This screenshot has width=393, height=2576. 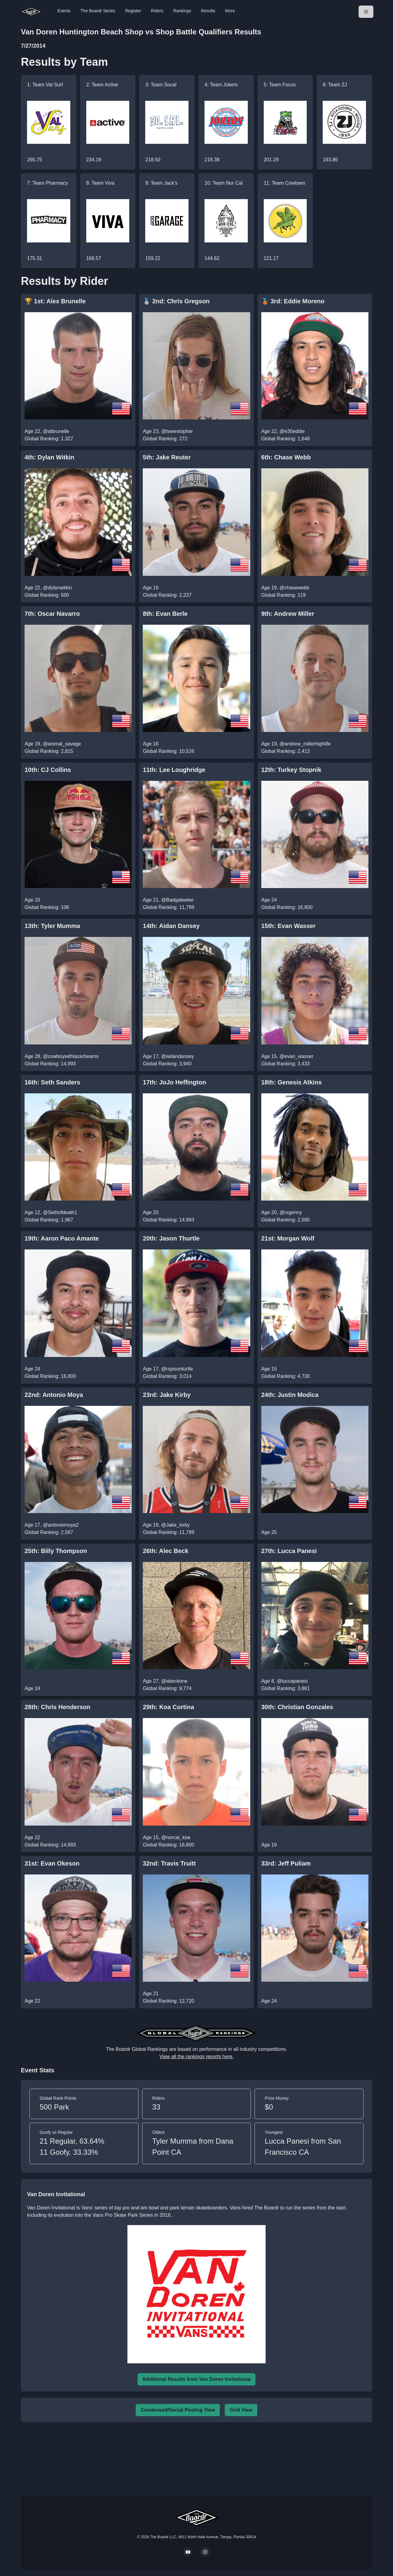 What do you see at coordinates (169, 1863) in the screenshot?
I see `32nd: Travis Truitt` at bounding box center [169, 1863].